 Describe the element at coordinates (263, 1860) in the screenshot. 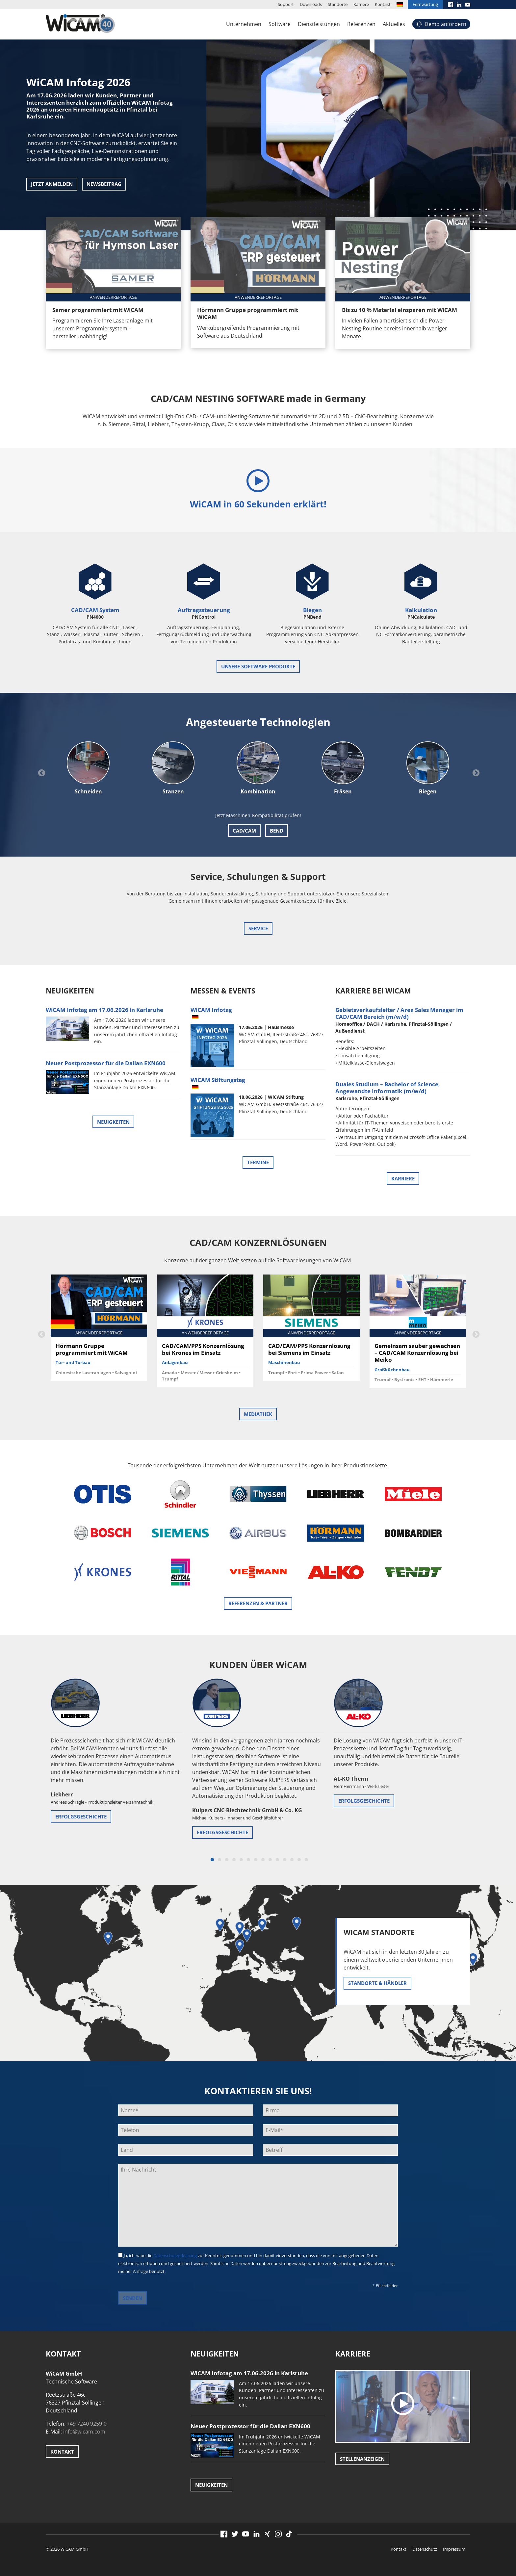

I see `8 [button]` at that location.